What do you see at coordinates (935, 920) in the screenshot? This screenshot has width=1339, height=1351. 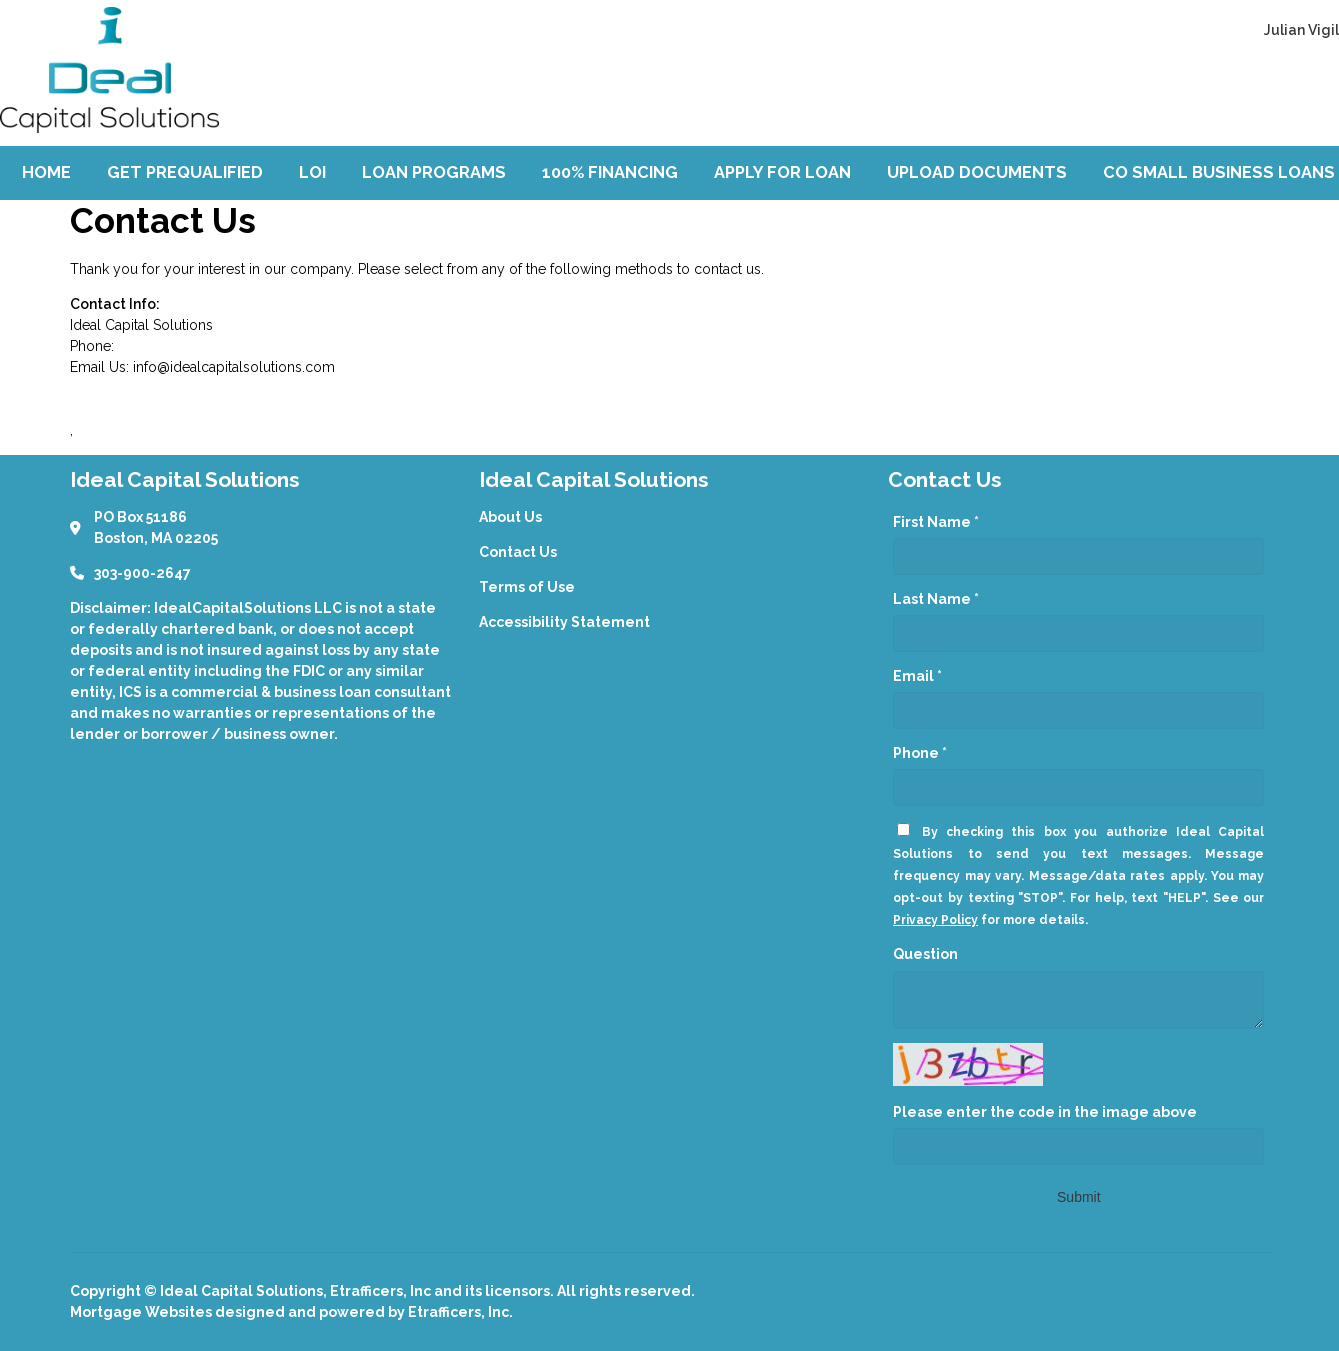 I see `Privacy Policy` at bounding box center [935, 920].